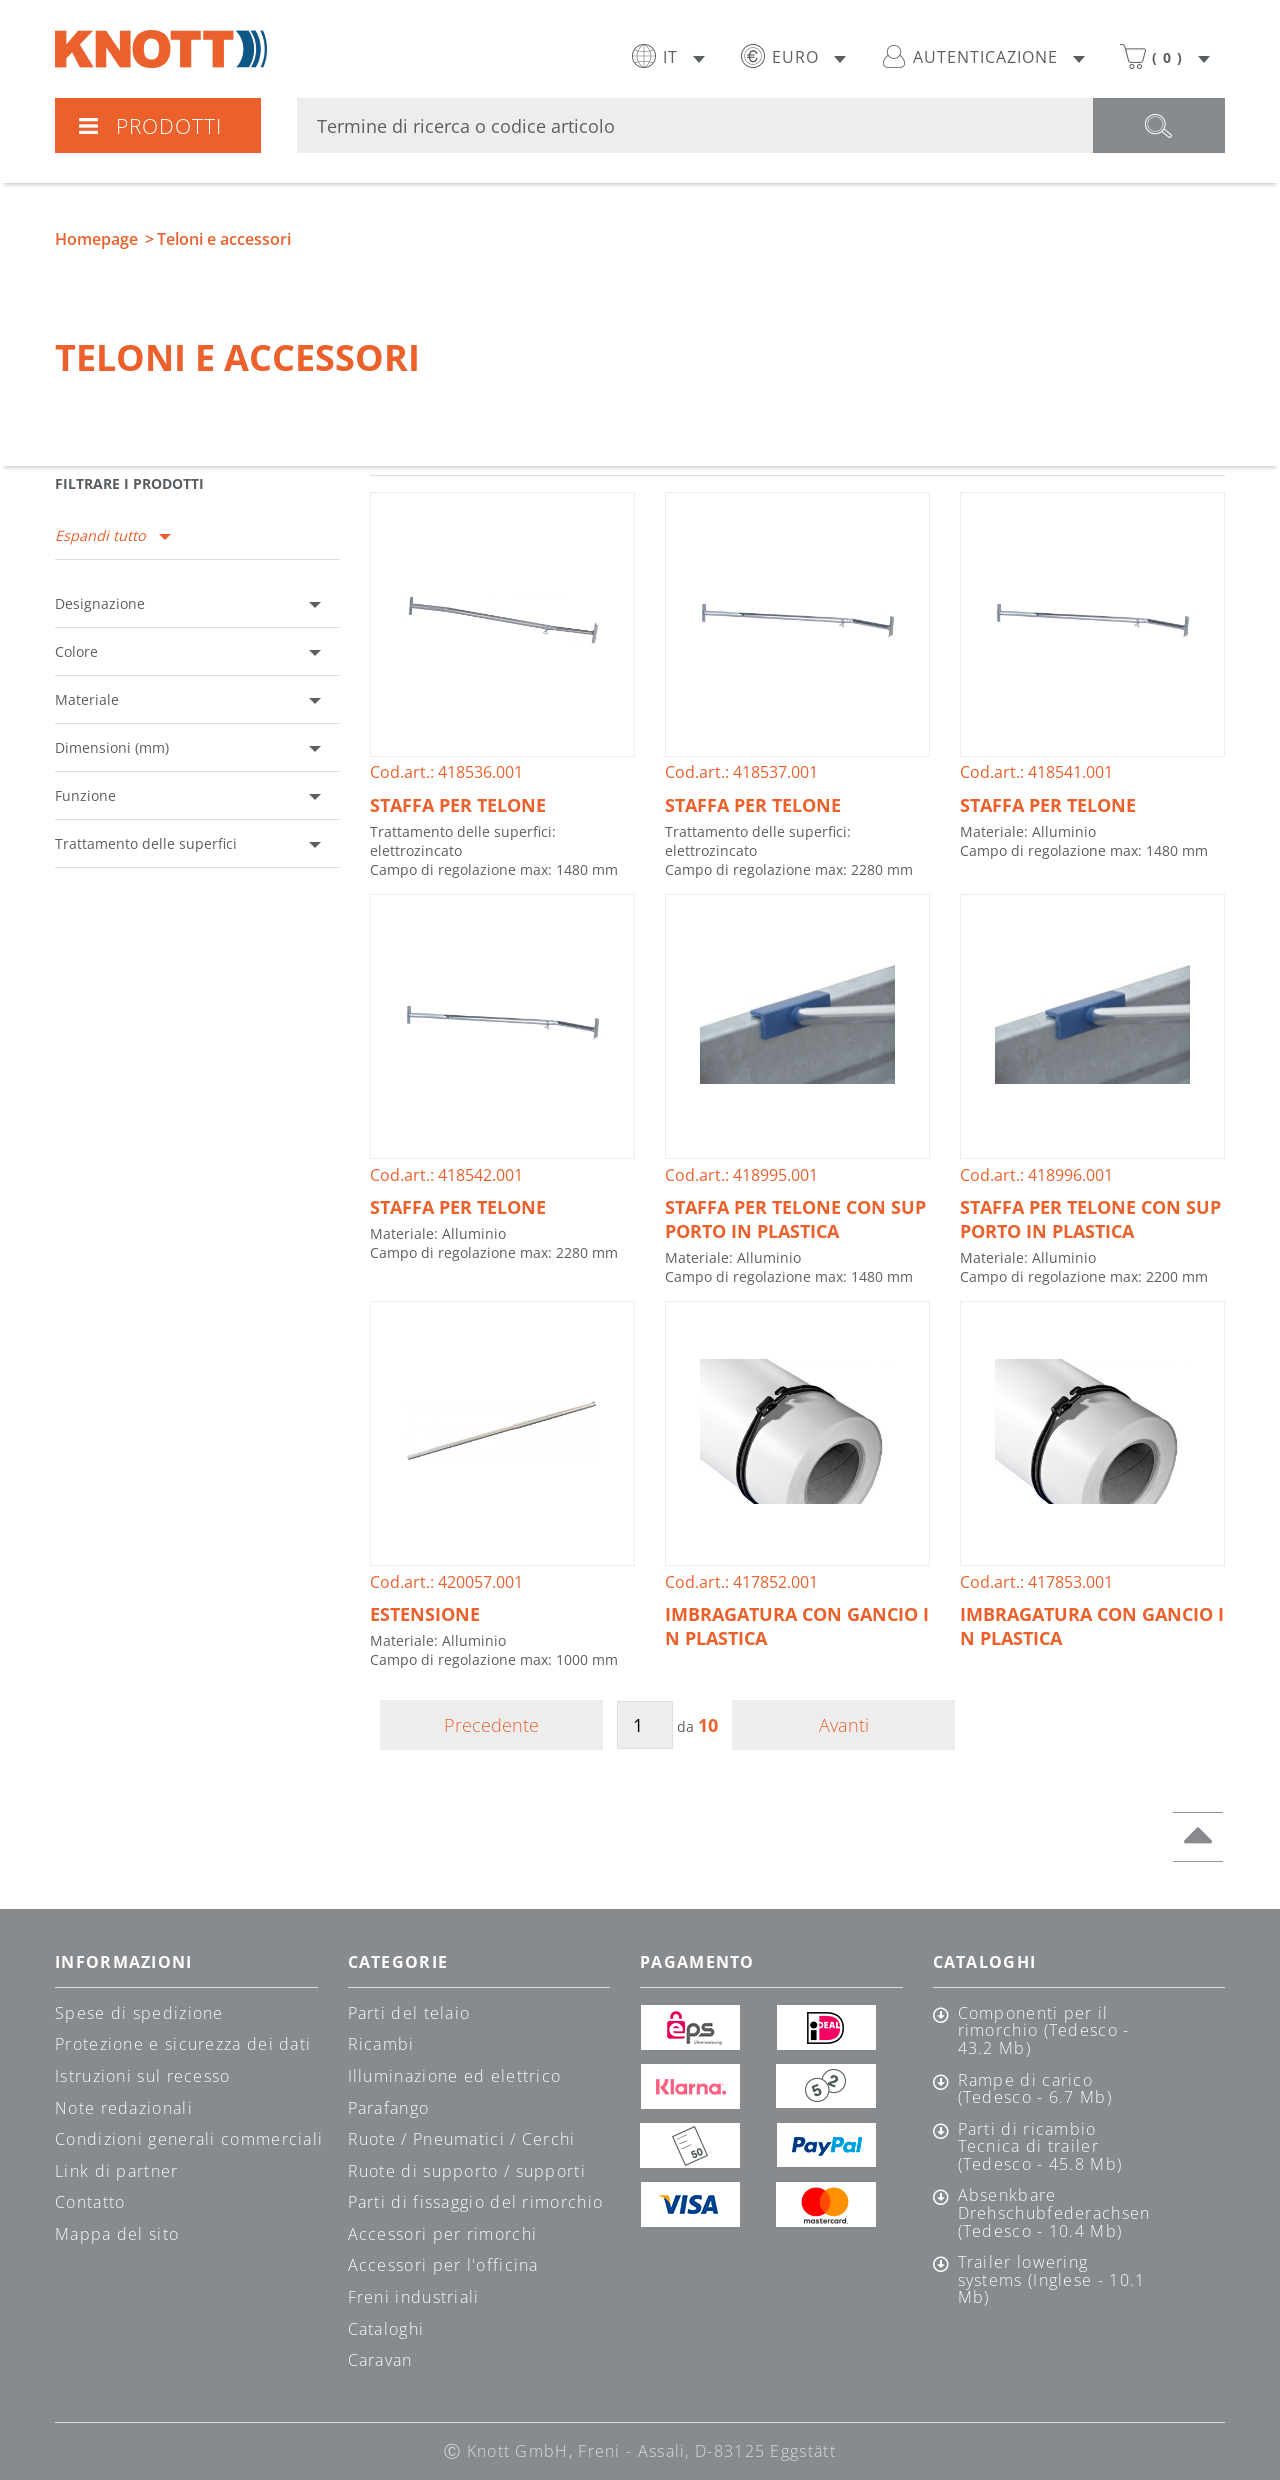 The width and height of the screenshot is (1280, 2480). I want to click on Note redazionali, so click(124, 2108).